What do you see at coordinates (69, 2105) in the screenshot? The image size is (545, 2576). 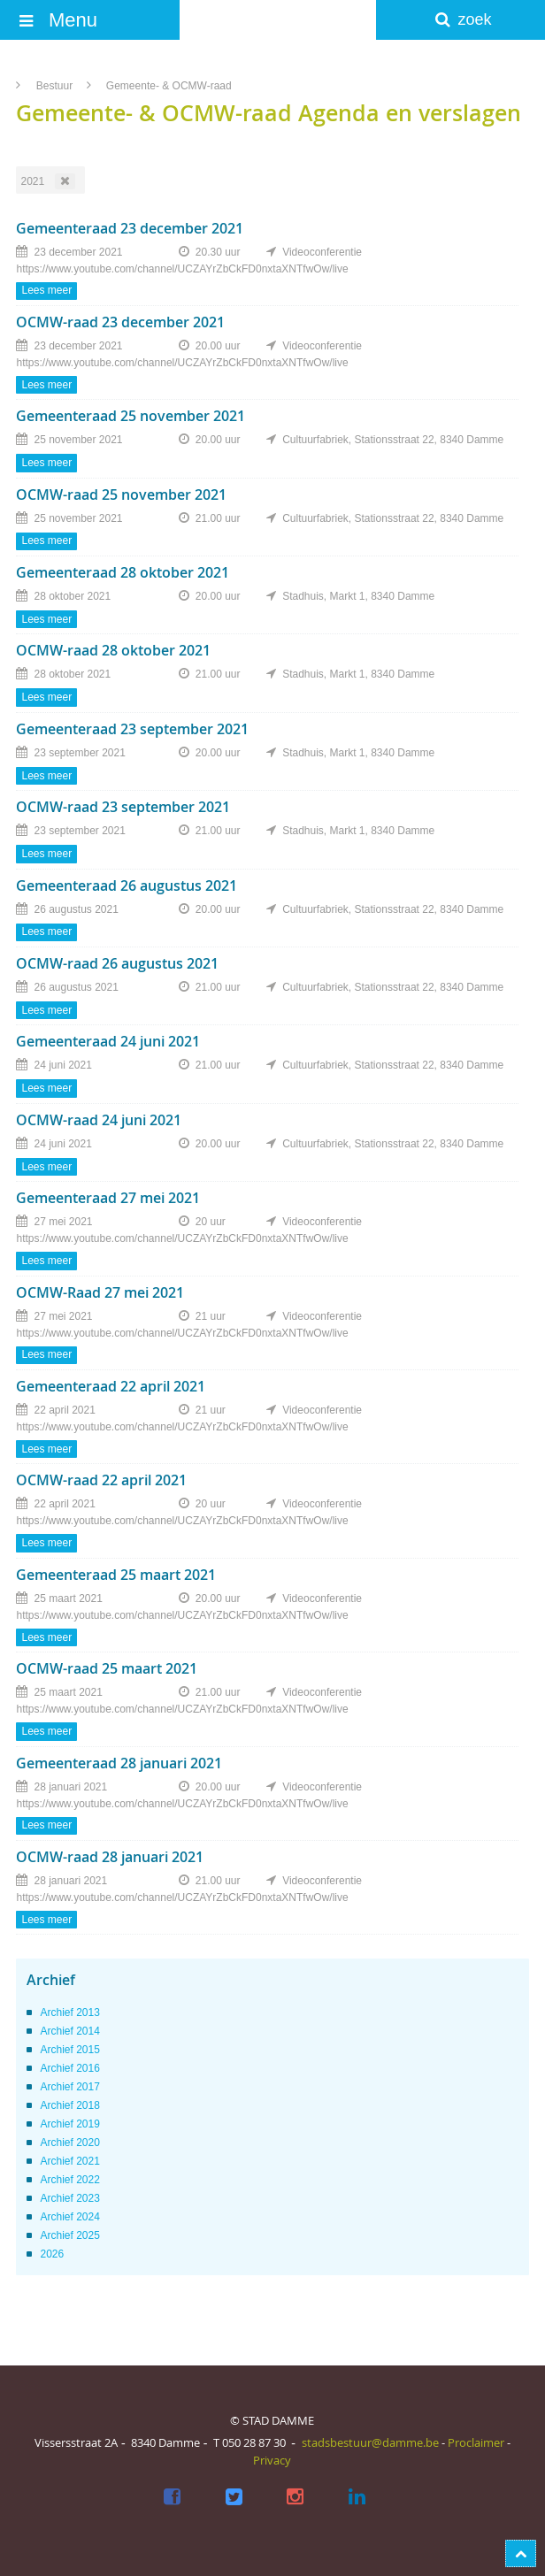 I see `Archief 2018` at bounding box center [69, 2105].